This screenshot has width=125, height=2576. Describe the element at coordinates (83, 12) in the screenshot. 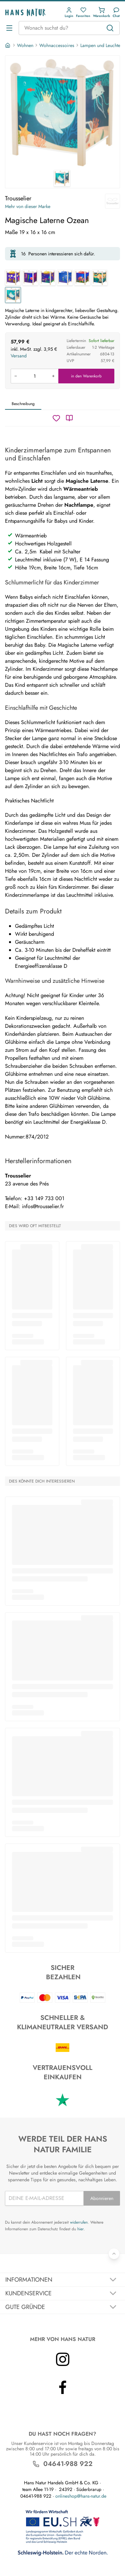

I see `[Favoriten]` at that location.